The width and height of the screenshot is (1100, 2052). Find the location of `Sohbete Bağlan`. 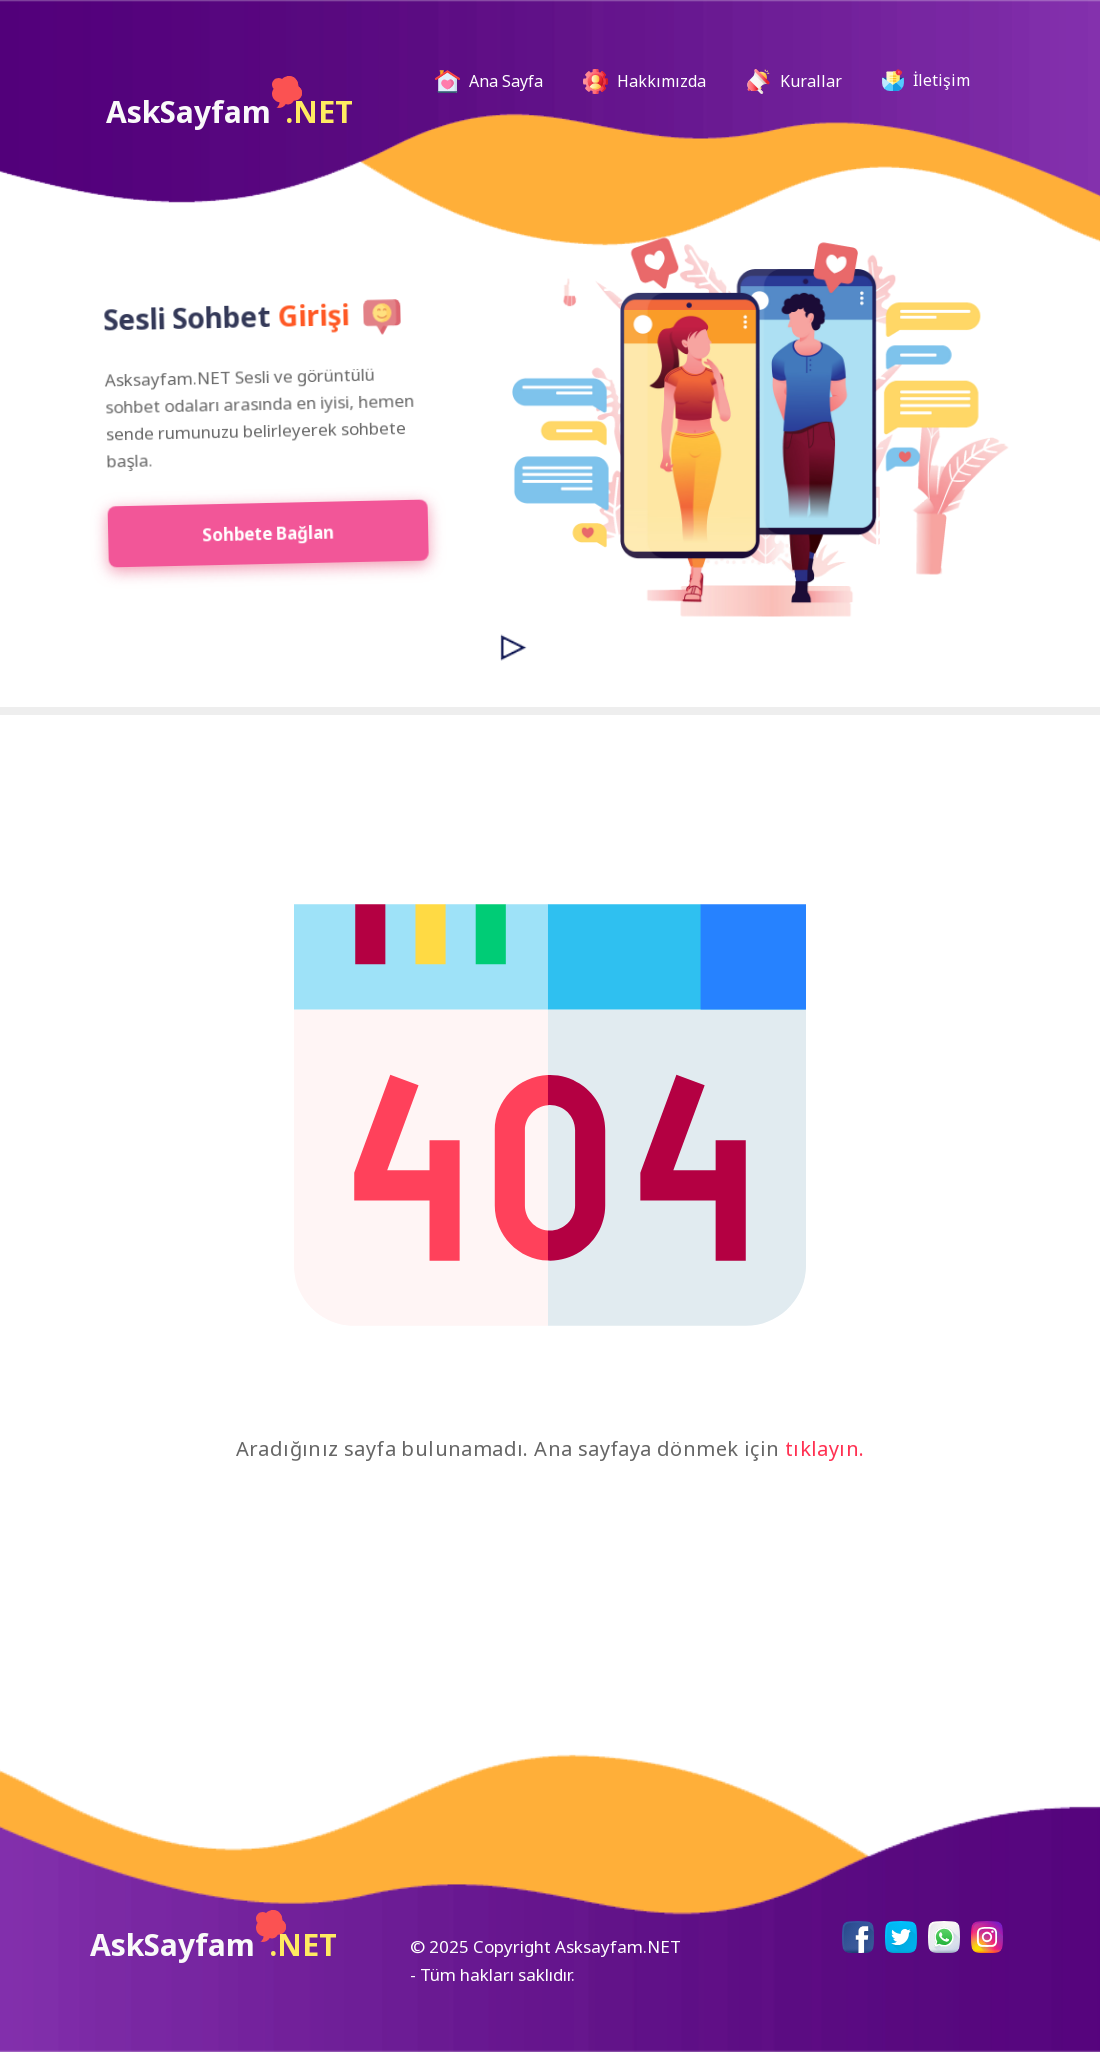

Sohbete Bağlan is located at coordinates (255, 532).